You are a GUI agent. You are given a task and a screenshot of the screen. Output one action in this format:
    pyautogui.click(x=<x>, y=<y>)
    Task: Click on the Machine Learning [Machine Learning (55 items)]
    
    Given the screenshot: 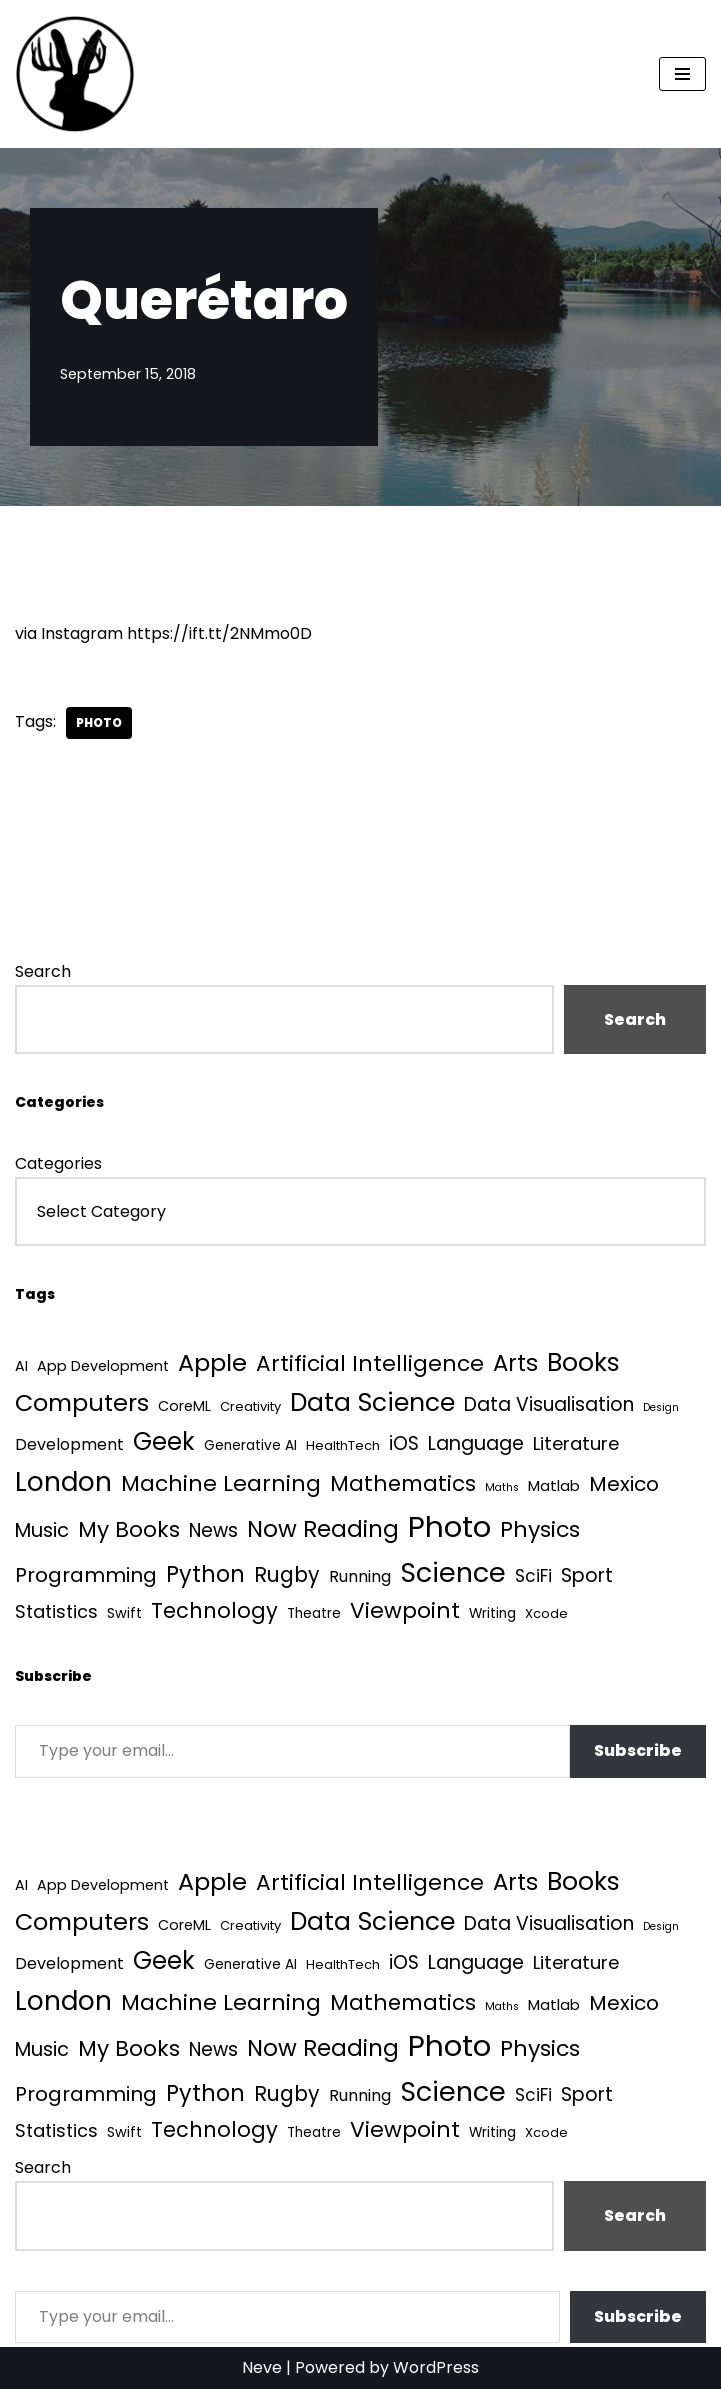 What is the action you would take?
    pyautogui.click(x=221, y=1483)
    